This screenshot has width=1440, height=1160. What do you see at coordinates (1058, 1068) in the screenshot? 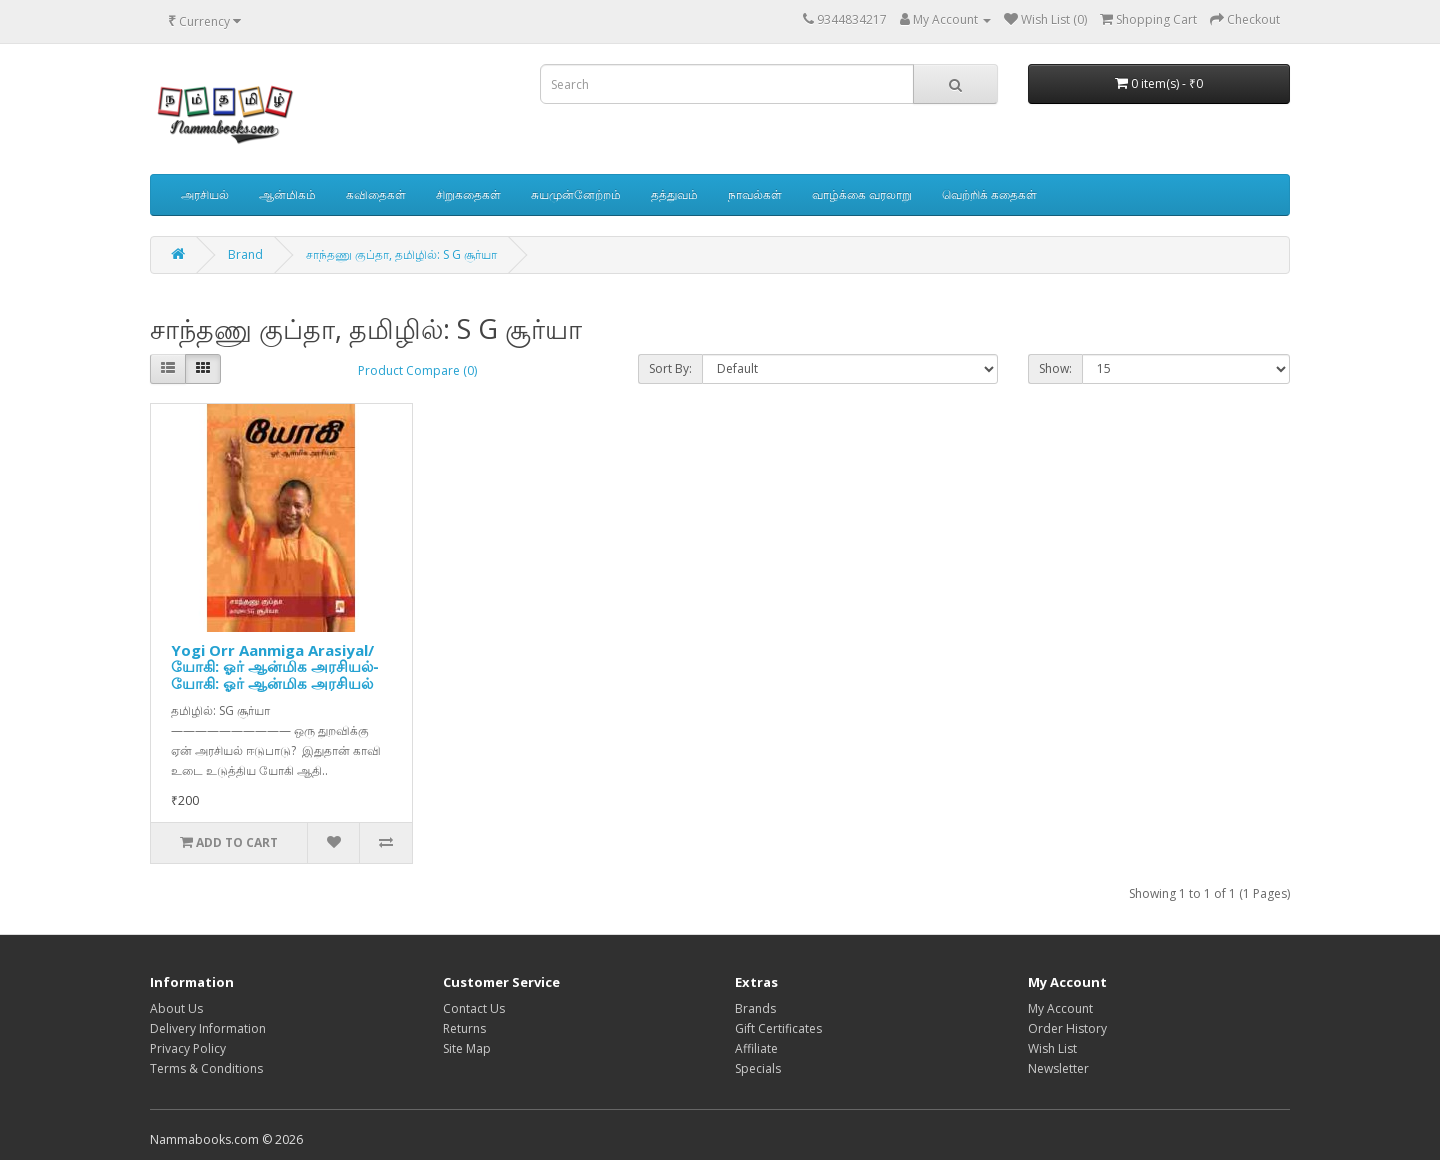
I see `Newsletter` at bounding box center [1058, 1068].